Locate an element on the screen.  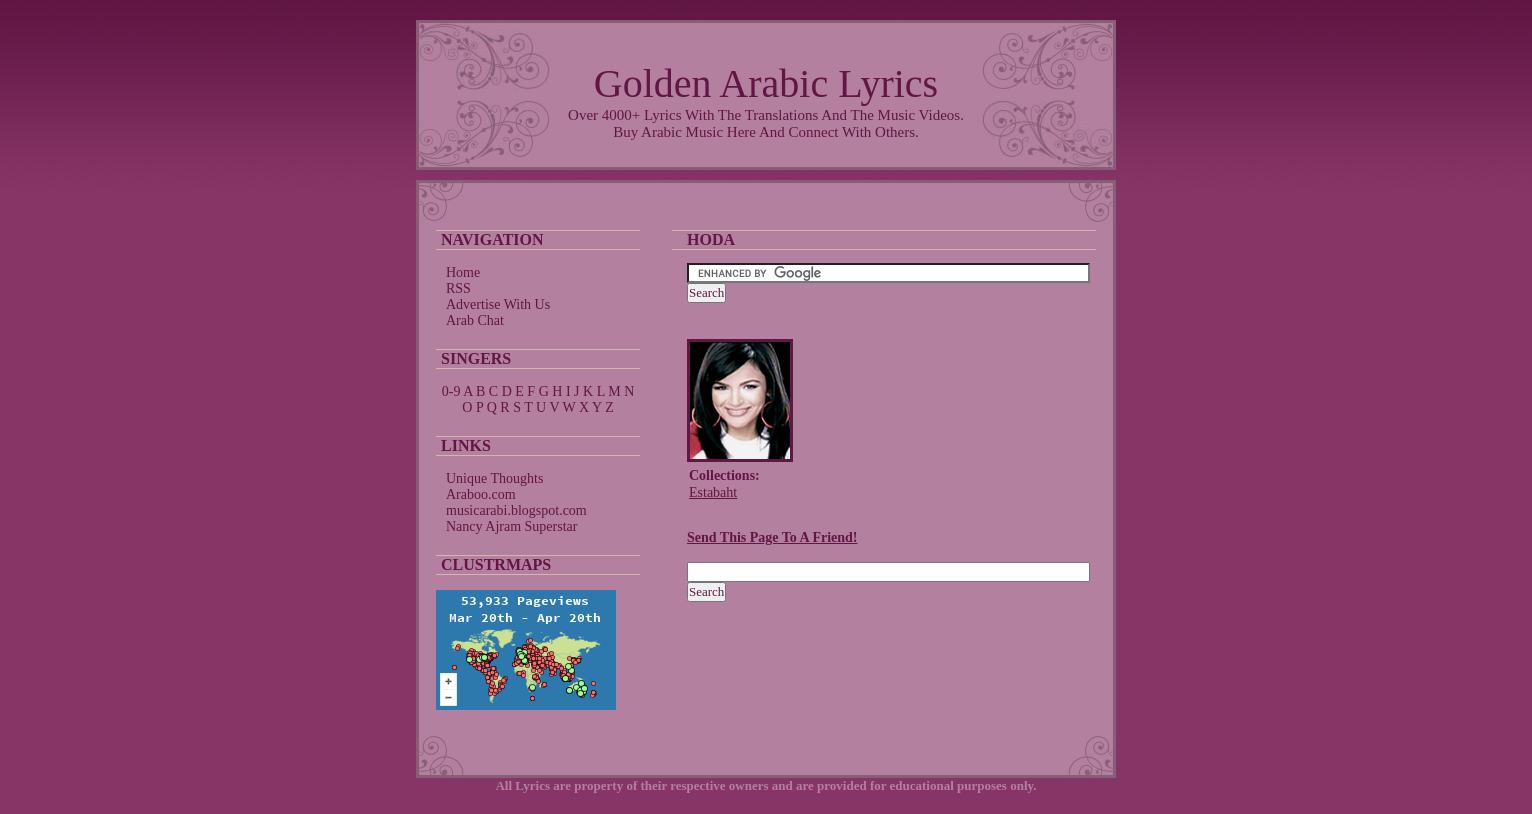
Golden Arabic Lyrics is located at coordinates (766, 83).